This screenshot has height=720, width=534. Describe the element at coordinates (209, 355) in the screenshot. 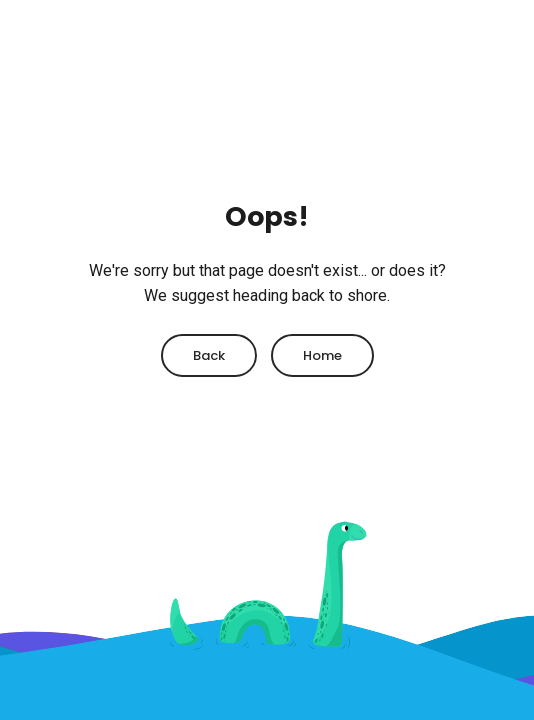

I see `Back` at that location.